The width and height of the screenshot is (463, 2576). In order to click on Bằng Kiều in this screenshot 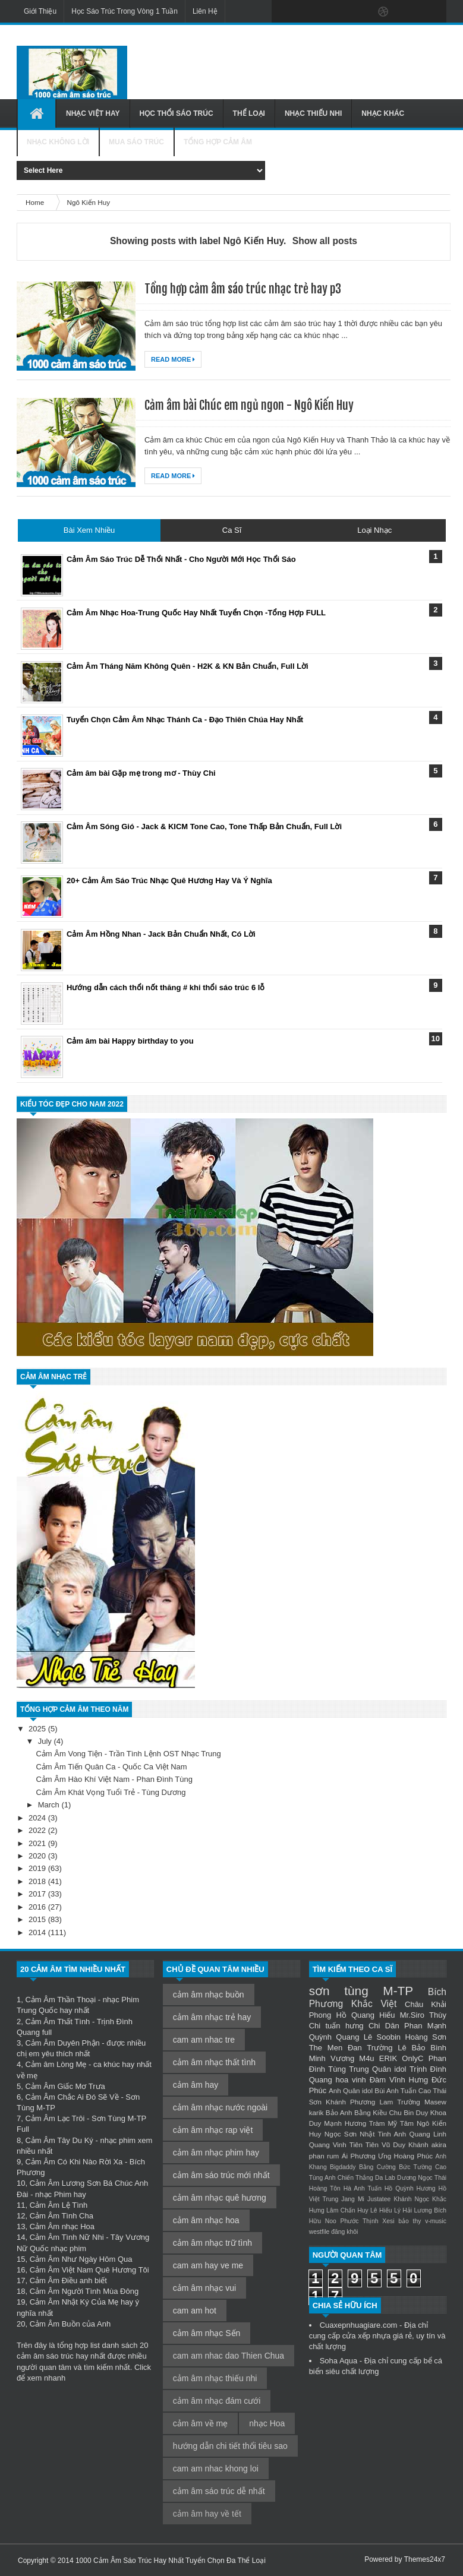, I will do `click(370, 2112)`.